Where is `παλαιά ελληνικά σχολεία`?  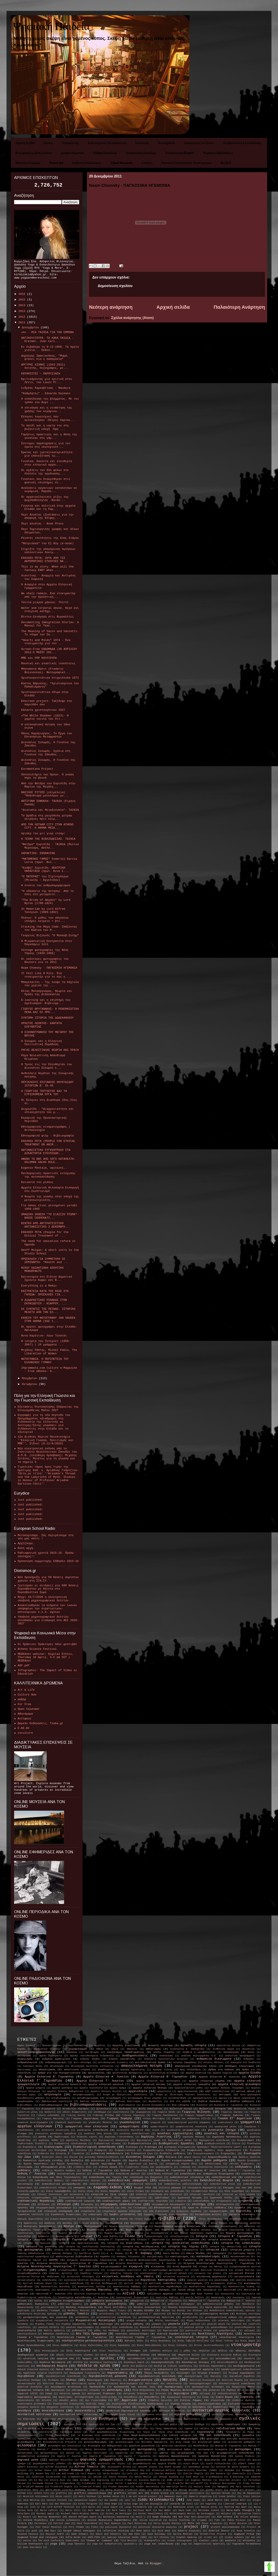 παλαιά ελληνικά σχολεία is located at coordinates (33, 2369).